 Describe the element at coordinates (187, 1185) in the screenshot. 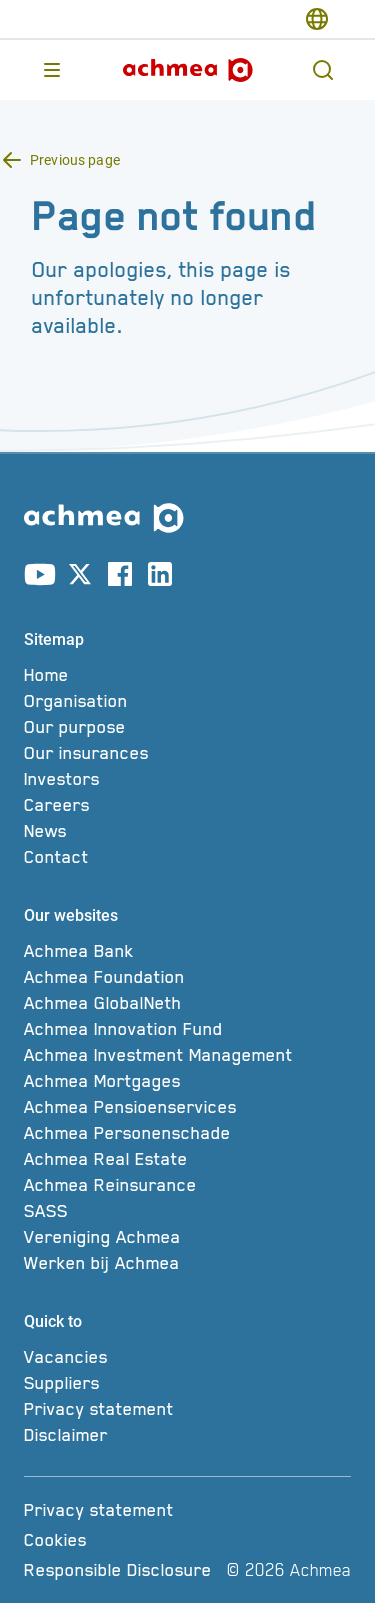

I see `[Achmea Reinsurance]` at that location.